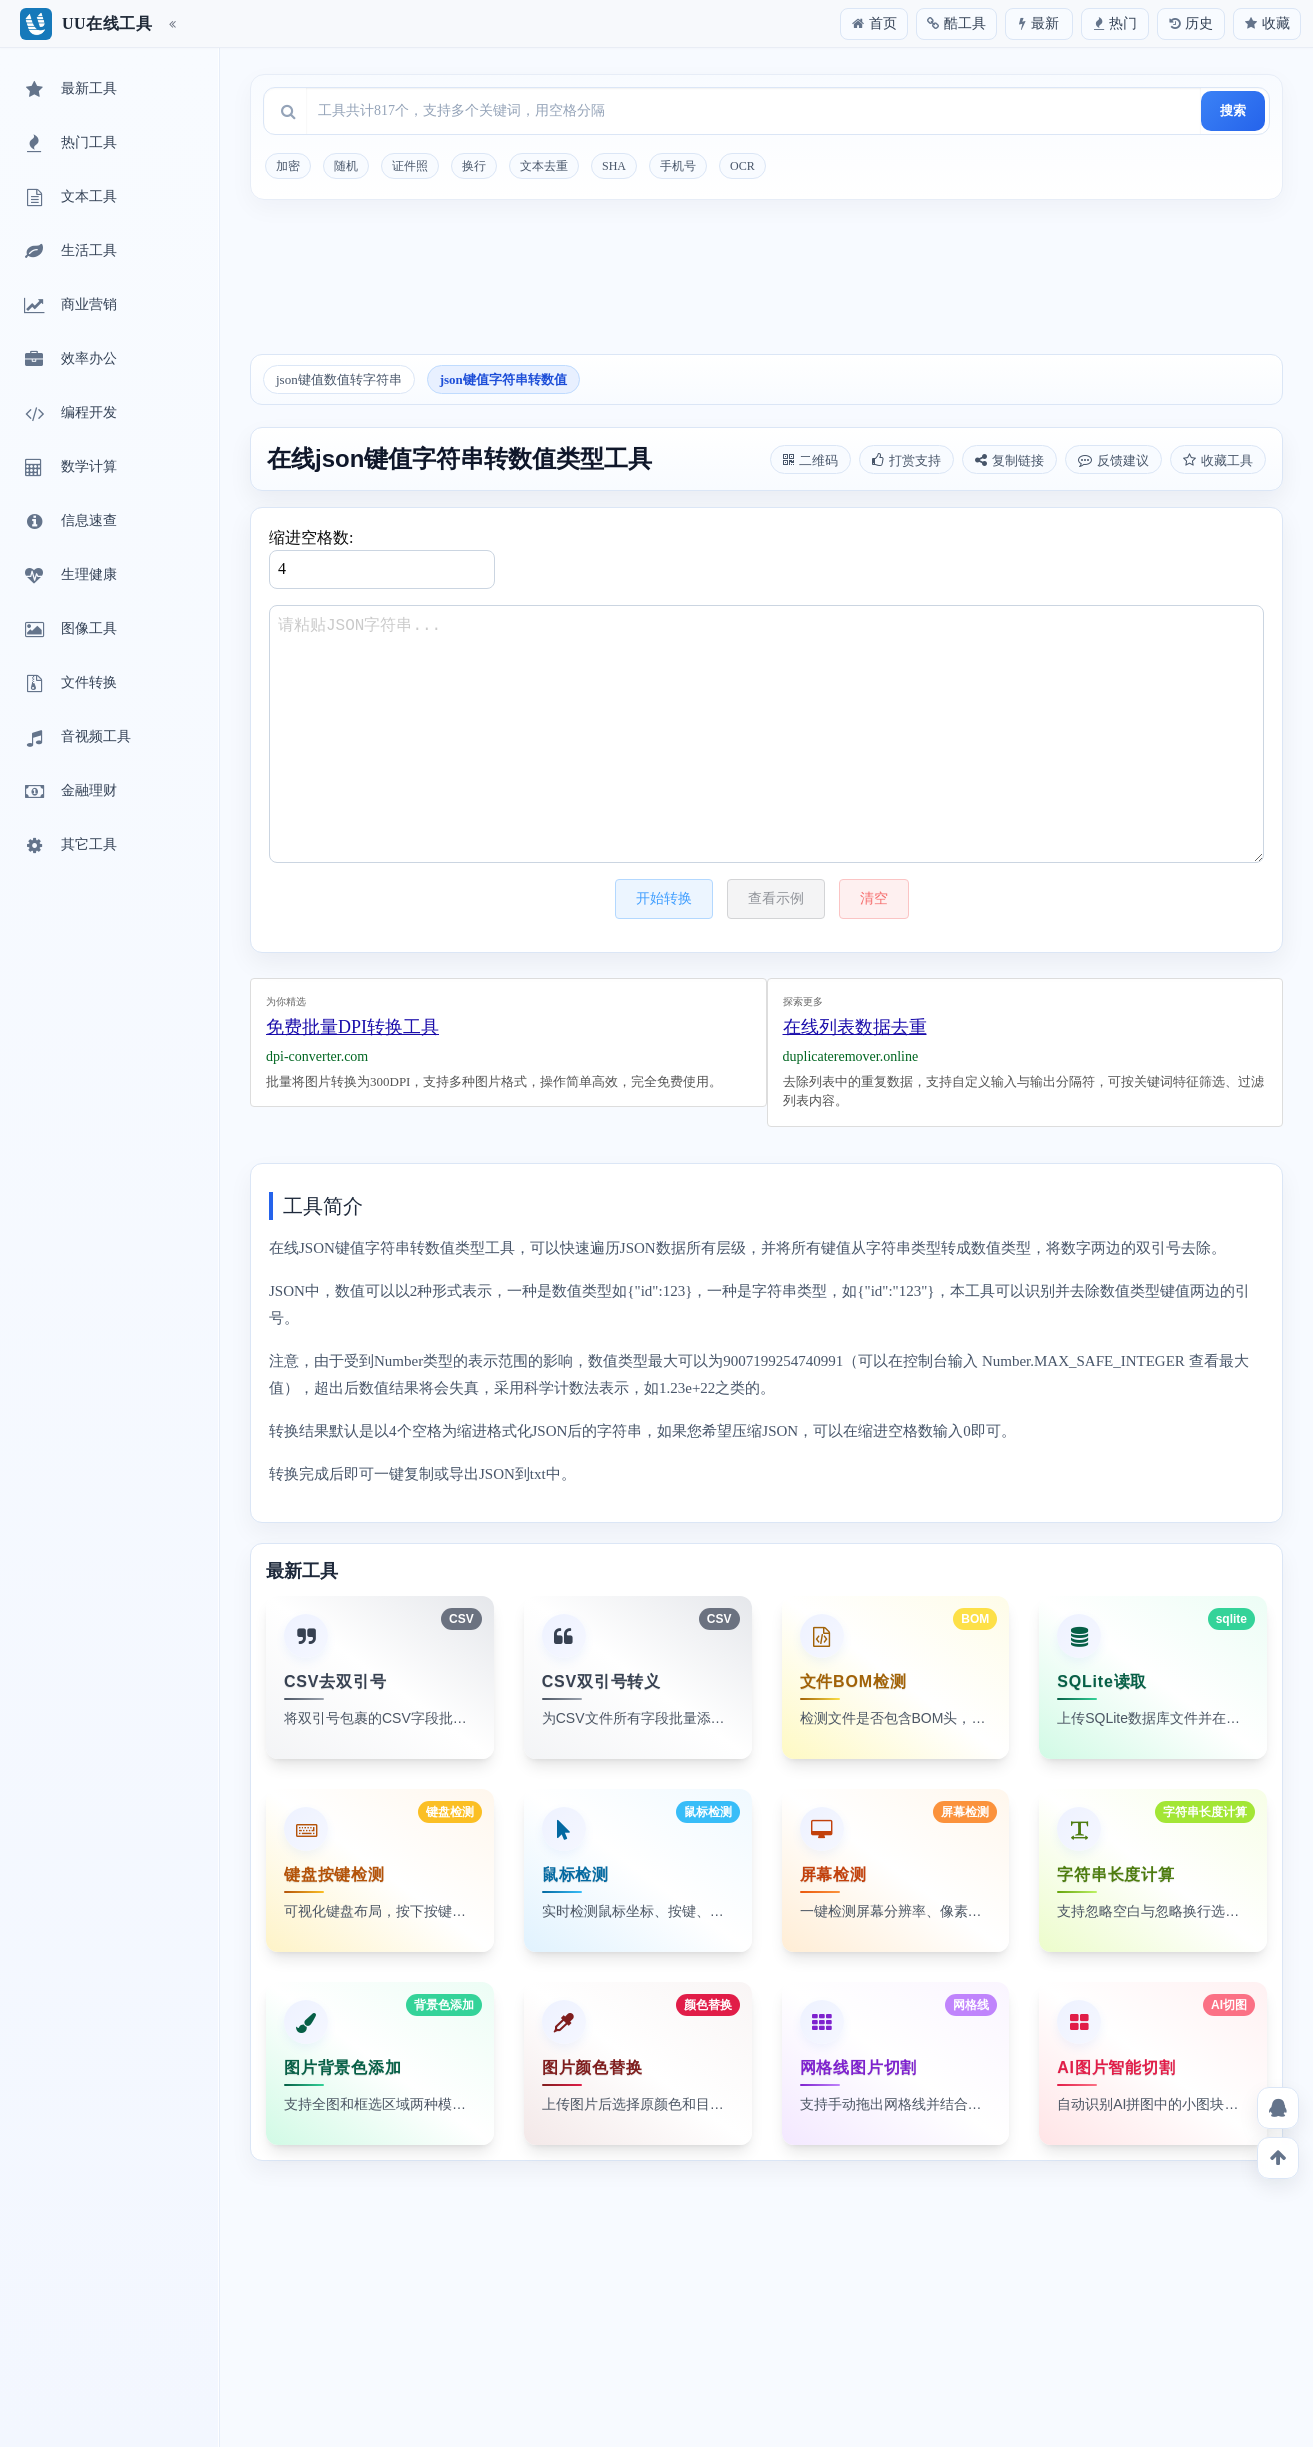 The image size is (1313, 2447). What do you see at coordinates (69, 198) in the screenshot?
I see `文本工具` at bounding box center [69, 198].